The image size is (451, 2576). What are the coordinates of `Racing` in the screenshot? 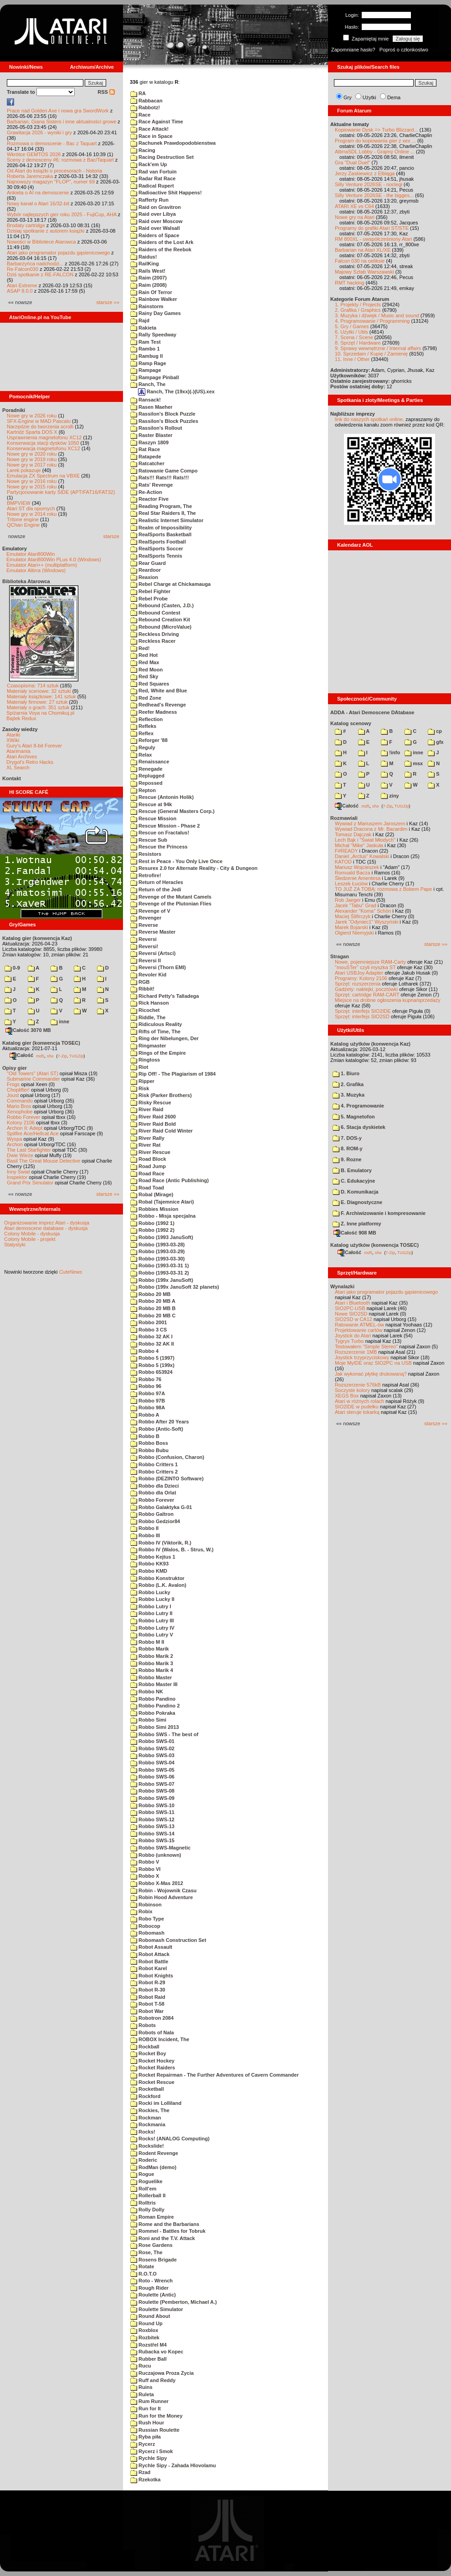 It's located at (142, 150).